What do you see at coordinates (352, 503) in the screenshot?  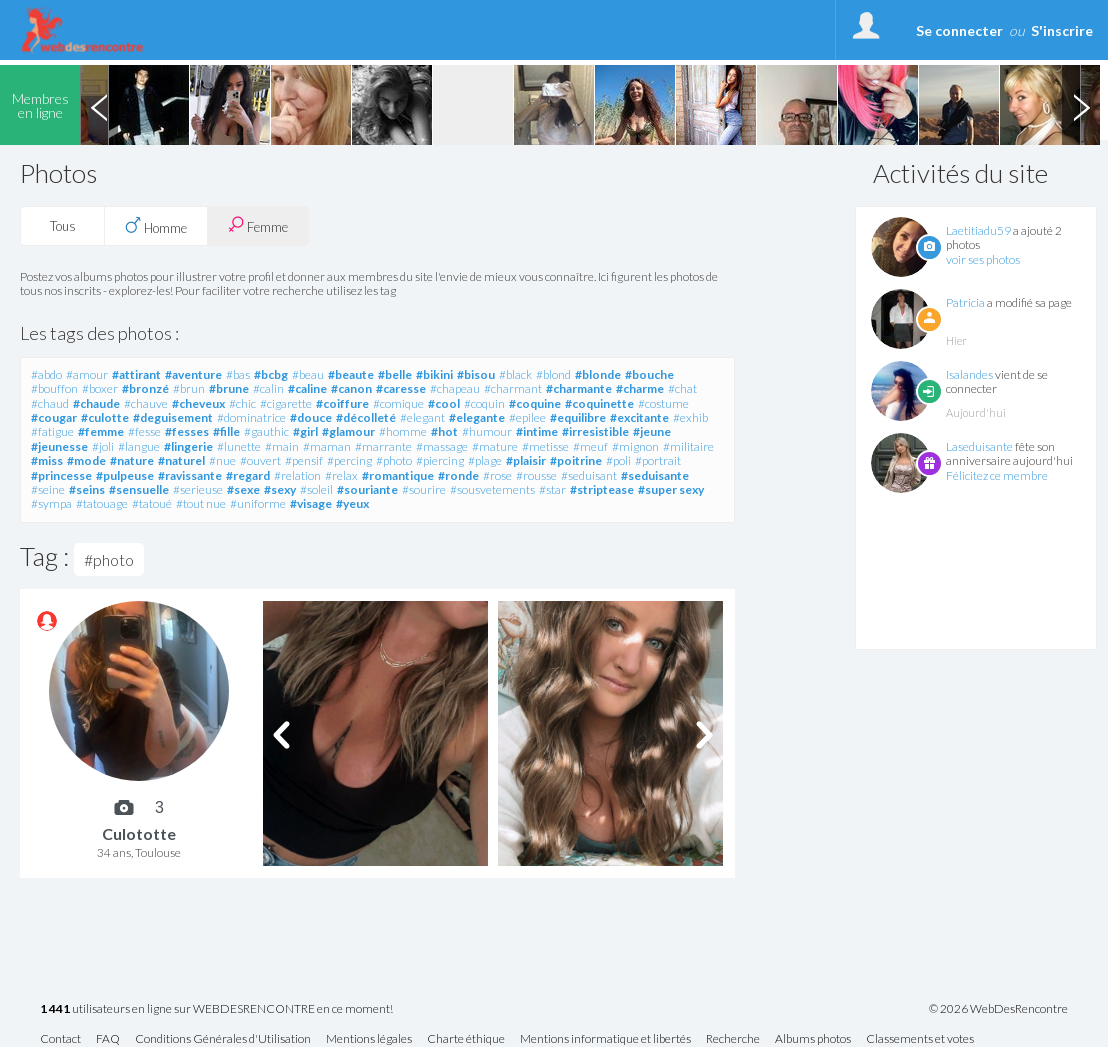 I see `#yeux` at bounding box center [352, 503].